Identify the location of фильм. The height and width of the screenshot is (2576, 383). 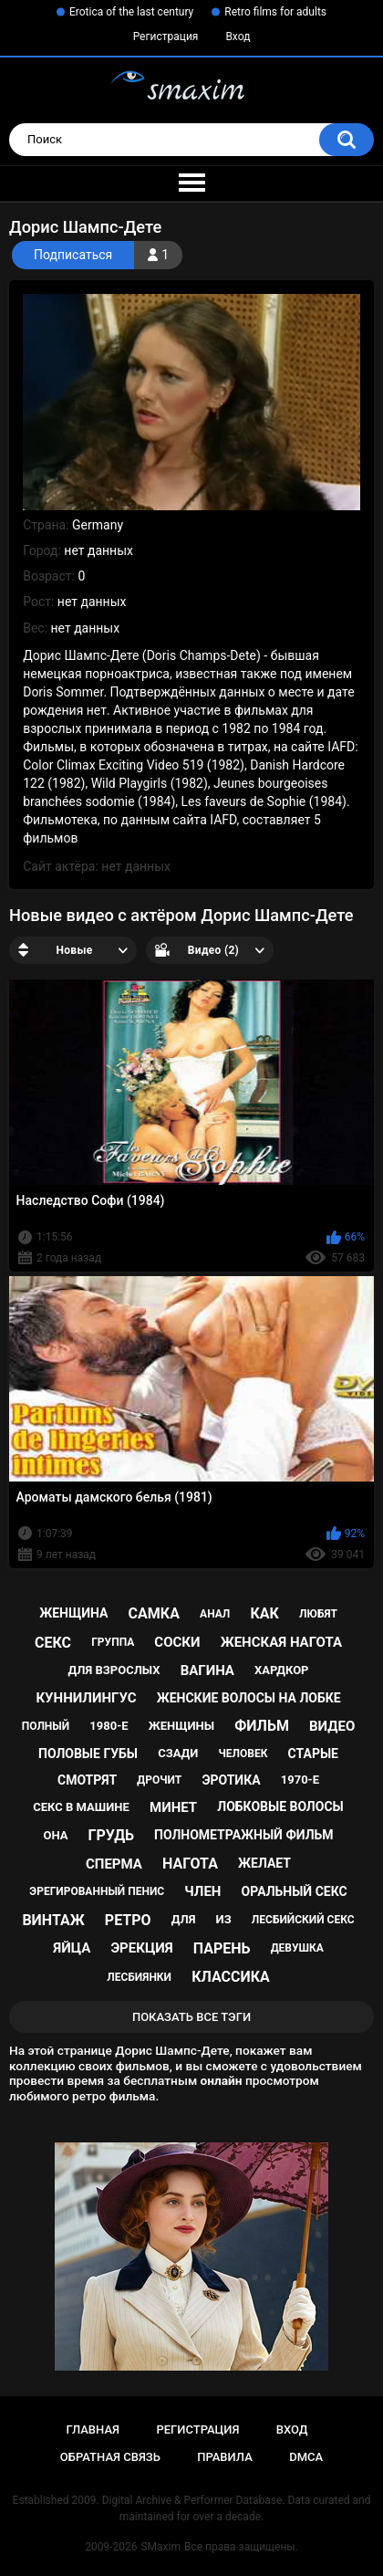
(261, 1725).